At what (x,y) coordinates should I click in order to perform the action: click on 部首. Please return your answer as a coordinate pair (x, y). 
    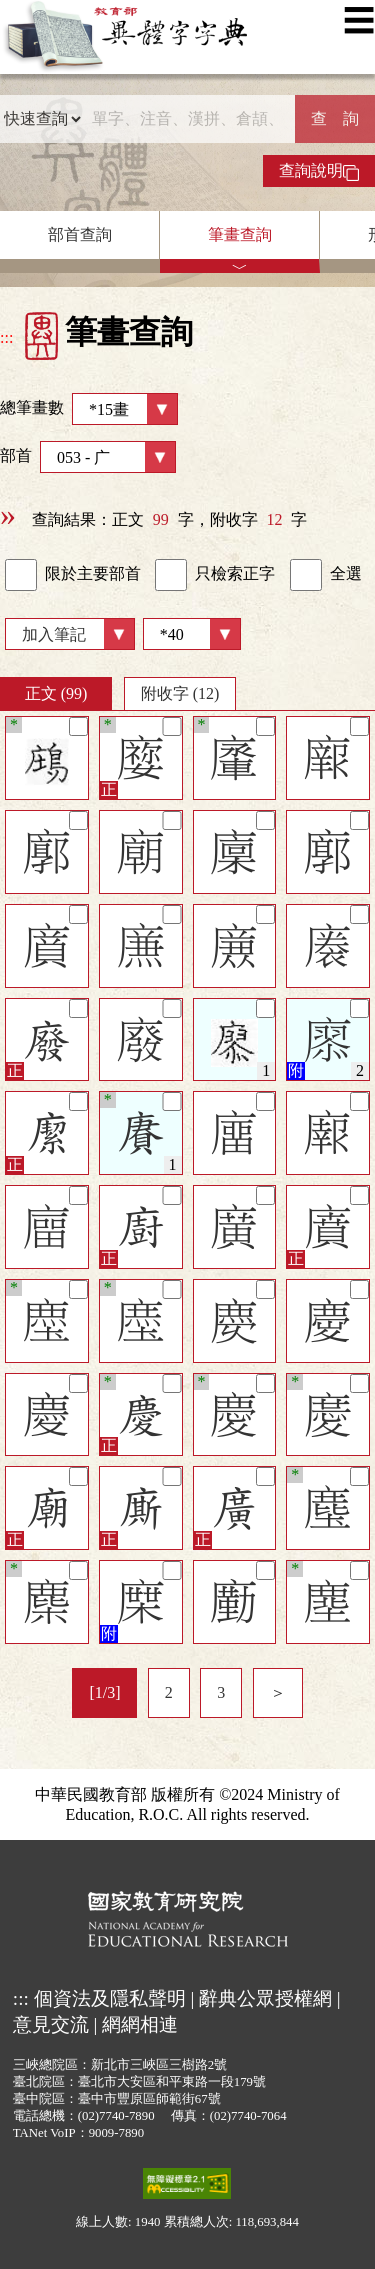
    Looking at the image, I should click on (88, 457).